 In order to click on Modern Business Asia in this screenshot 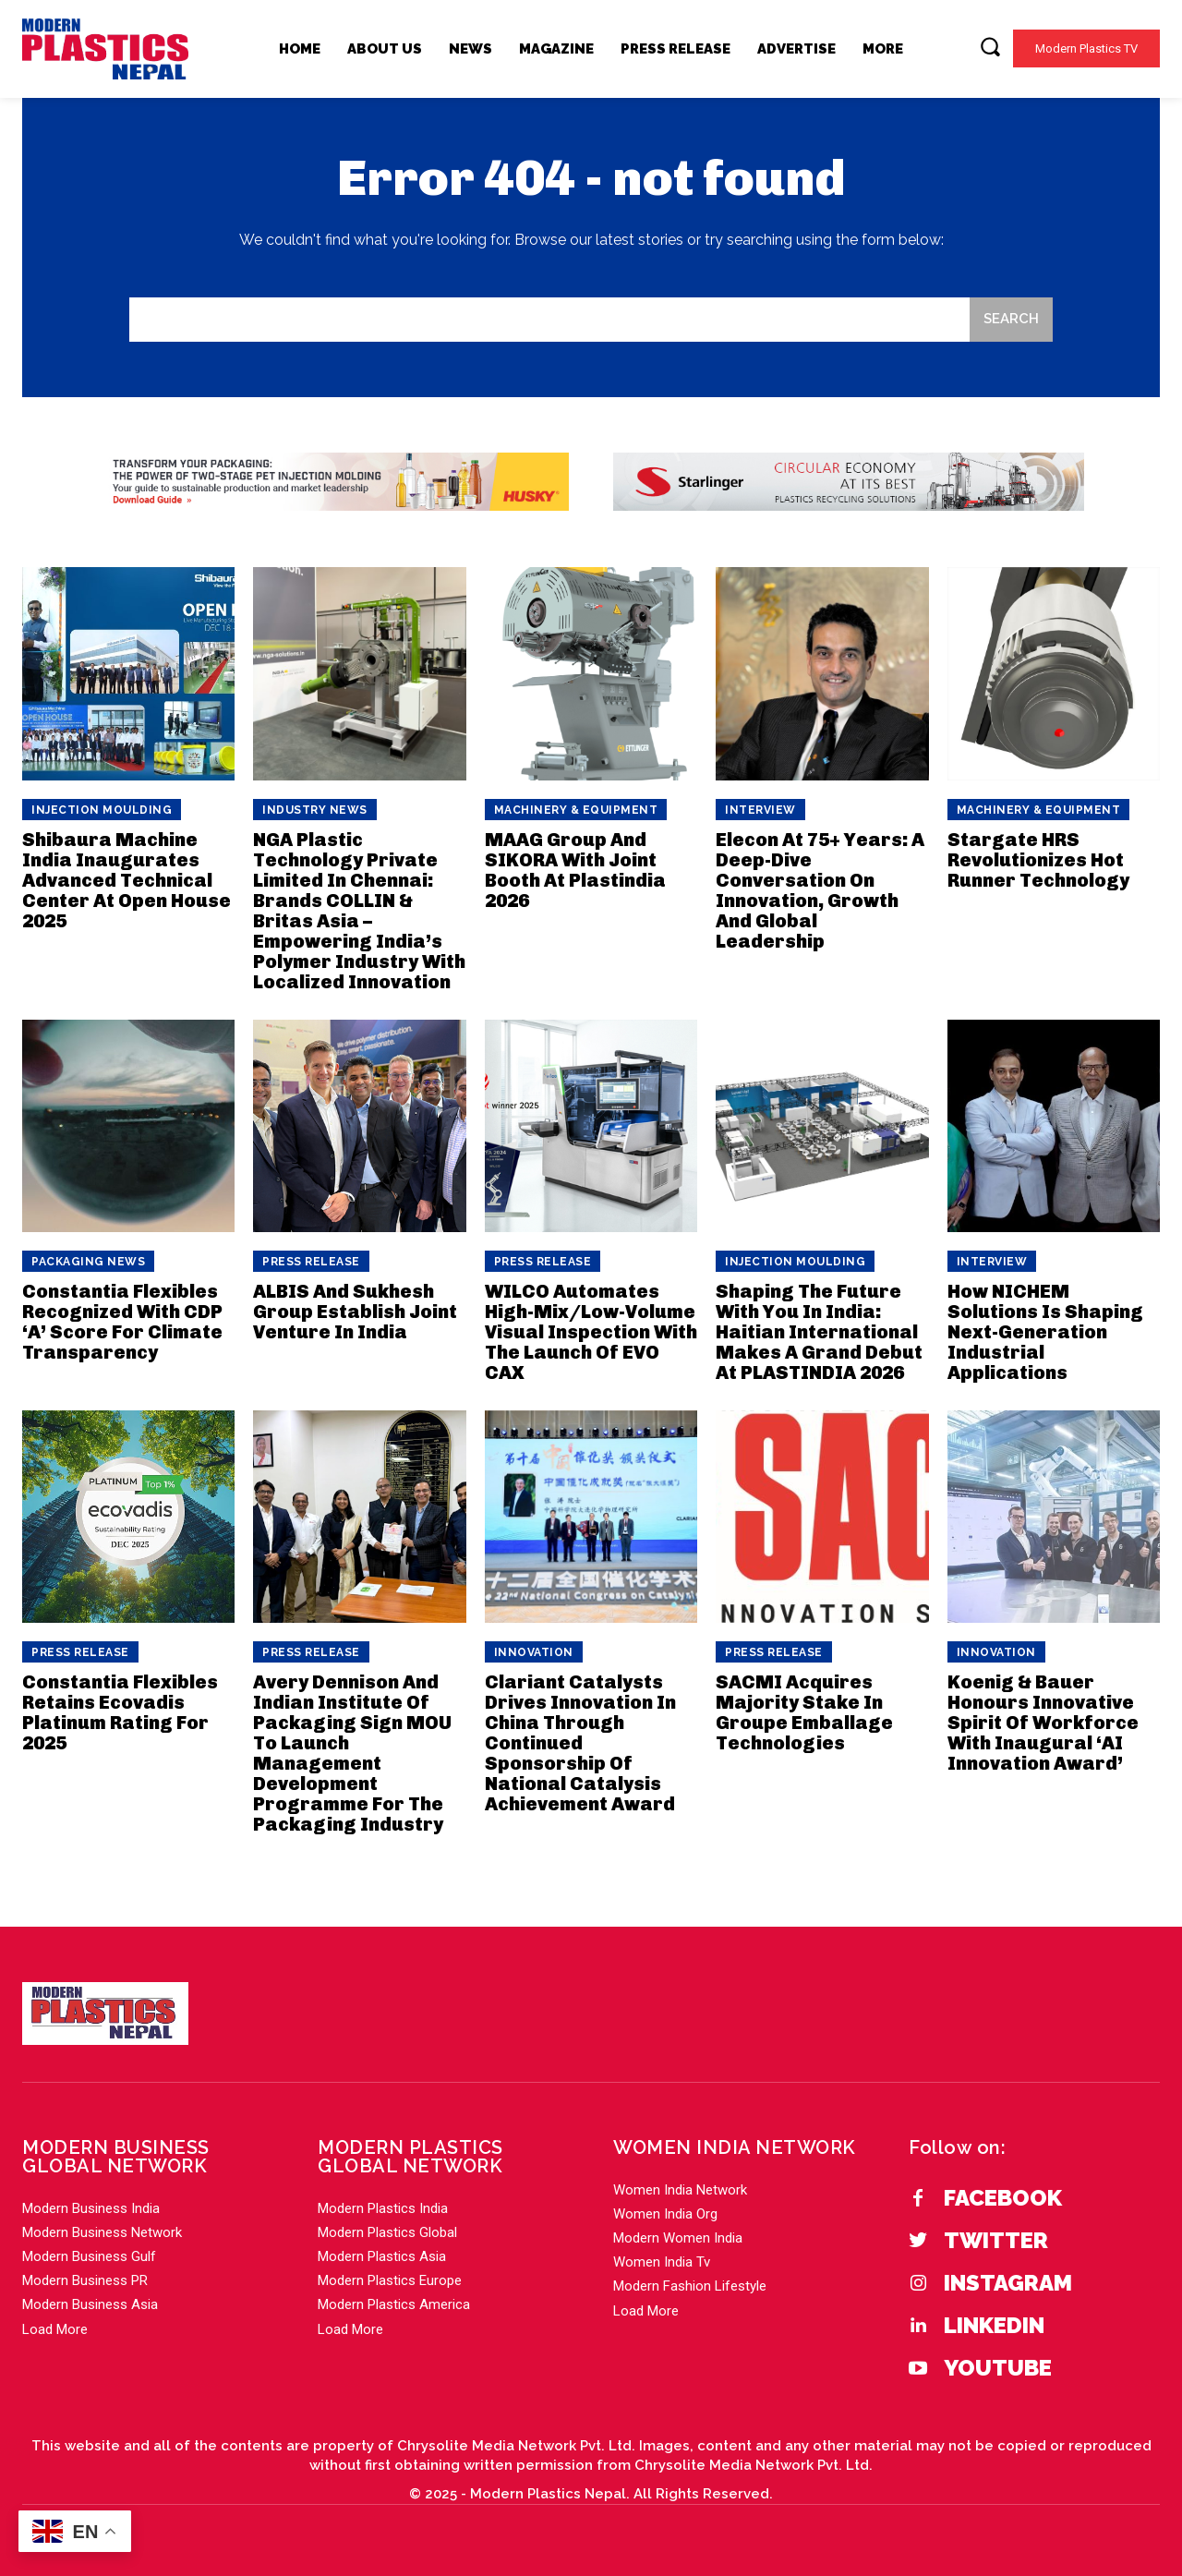, I will do `click(90, 2304)`.